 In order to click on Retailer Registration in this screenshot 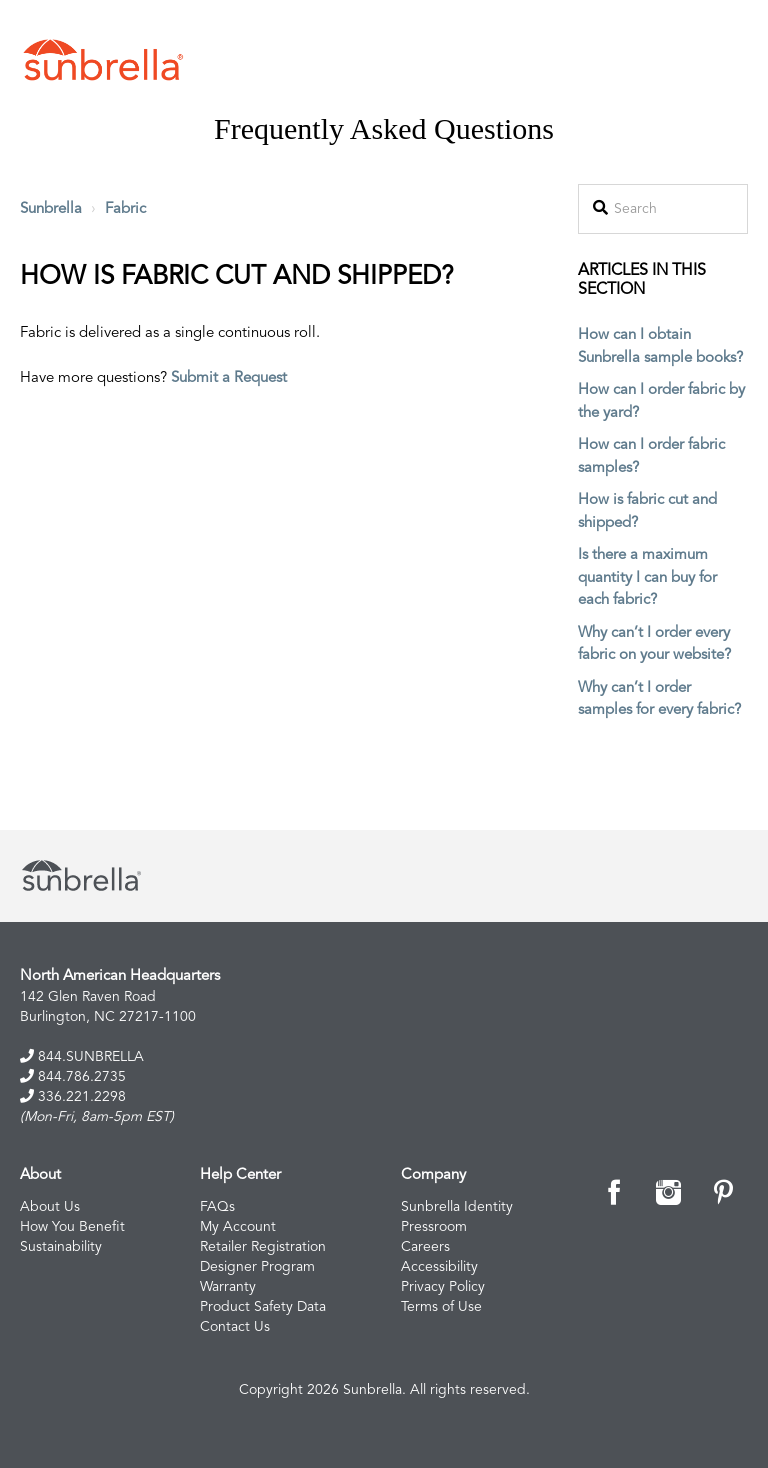, I will do `click(263, 1247)`.